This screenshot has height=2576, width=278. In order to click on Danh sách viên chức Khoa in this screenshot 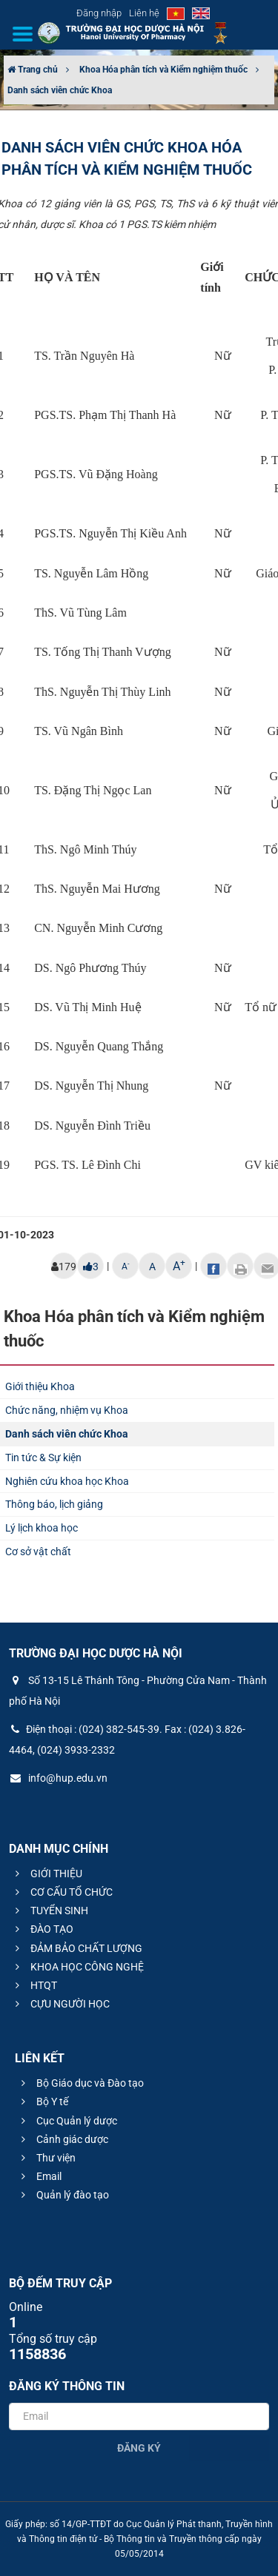, I will do `click(59, 90)`.